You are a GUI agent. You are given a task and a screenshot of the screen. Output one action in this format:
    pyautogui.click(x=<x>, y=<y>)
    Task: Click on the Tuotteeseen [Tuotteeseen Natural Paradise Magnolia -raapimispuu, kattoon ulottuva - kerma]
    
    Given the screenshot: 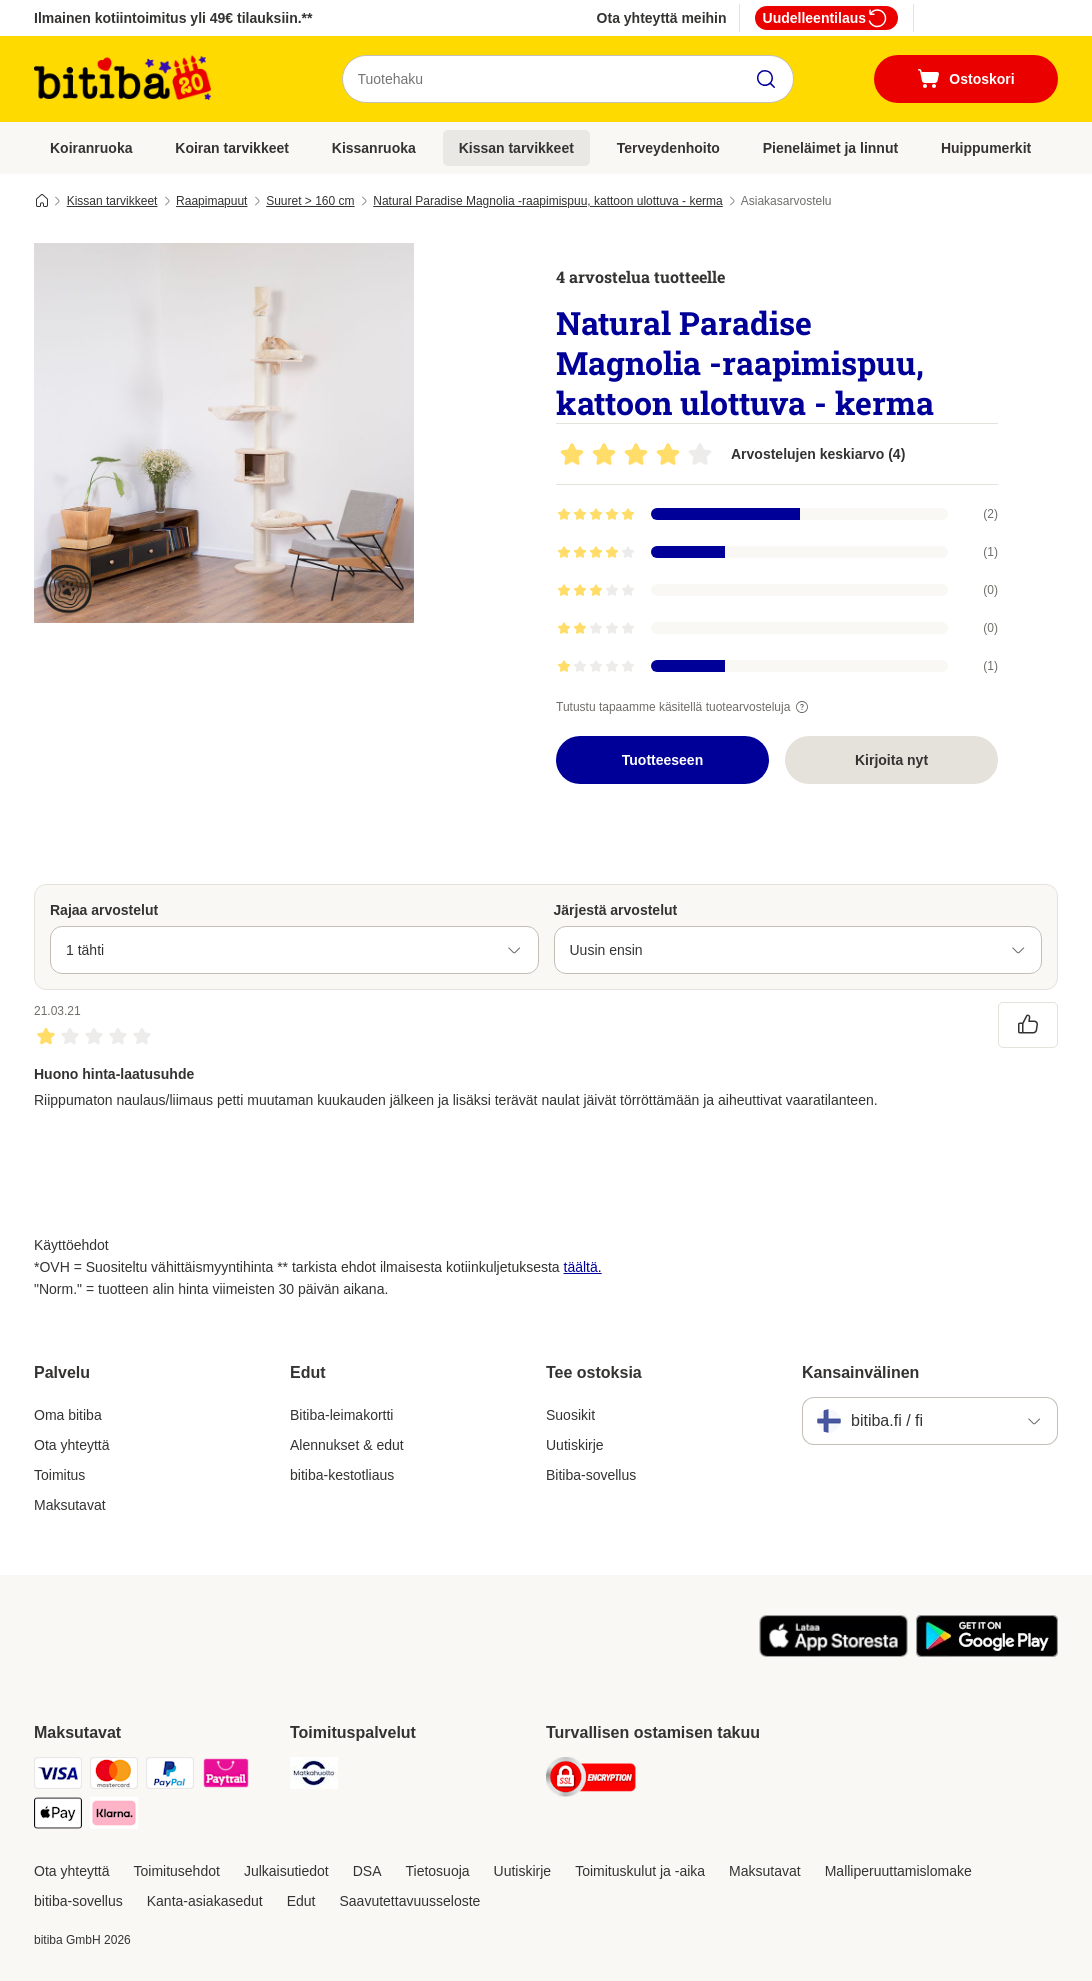 What is the action you would take?
    pyautogui.click(x=662, y=760)
    